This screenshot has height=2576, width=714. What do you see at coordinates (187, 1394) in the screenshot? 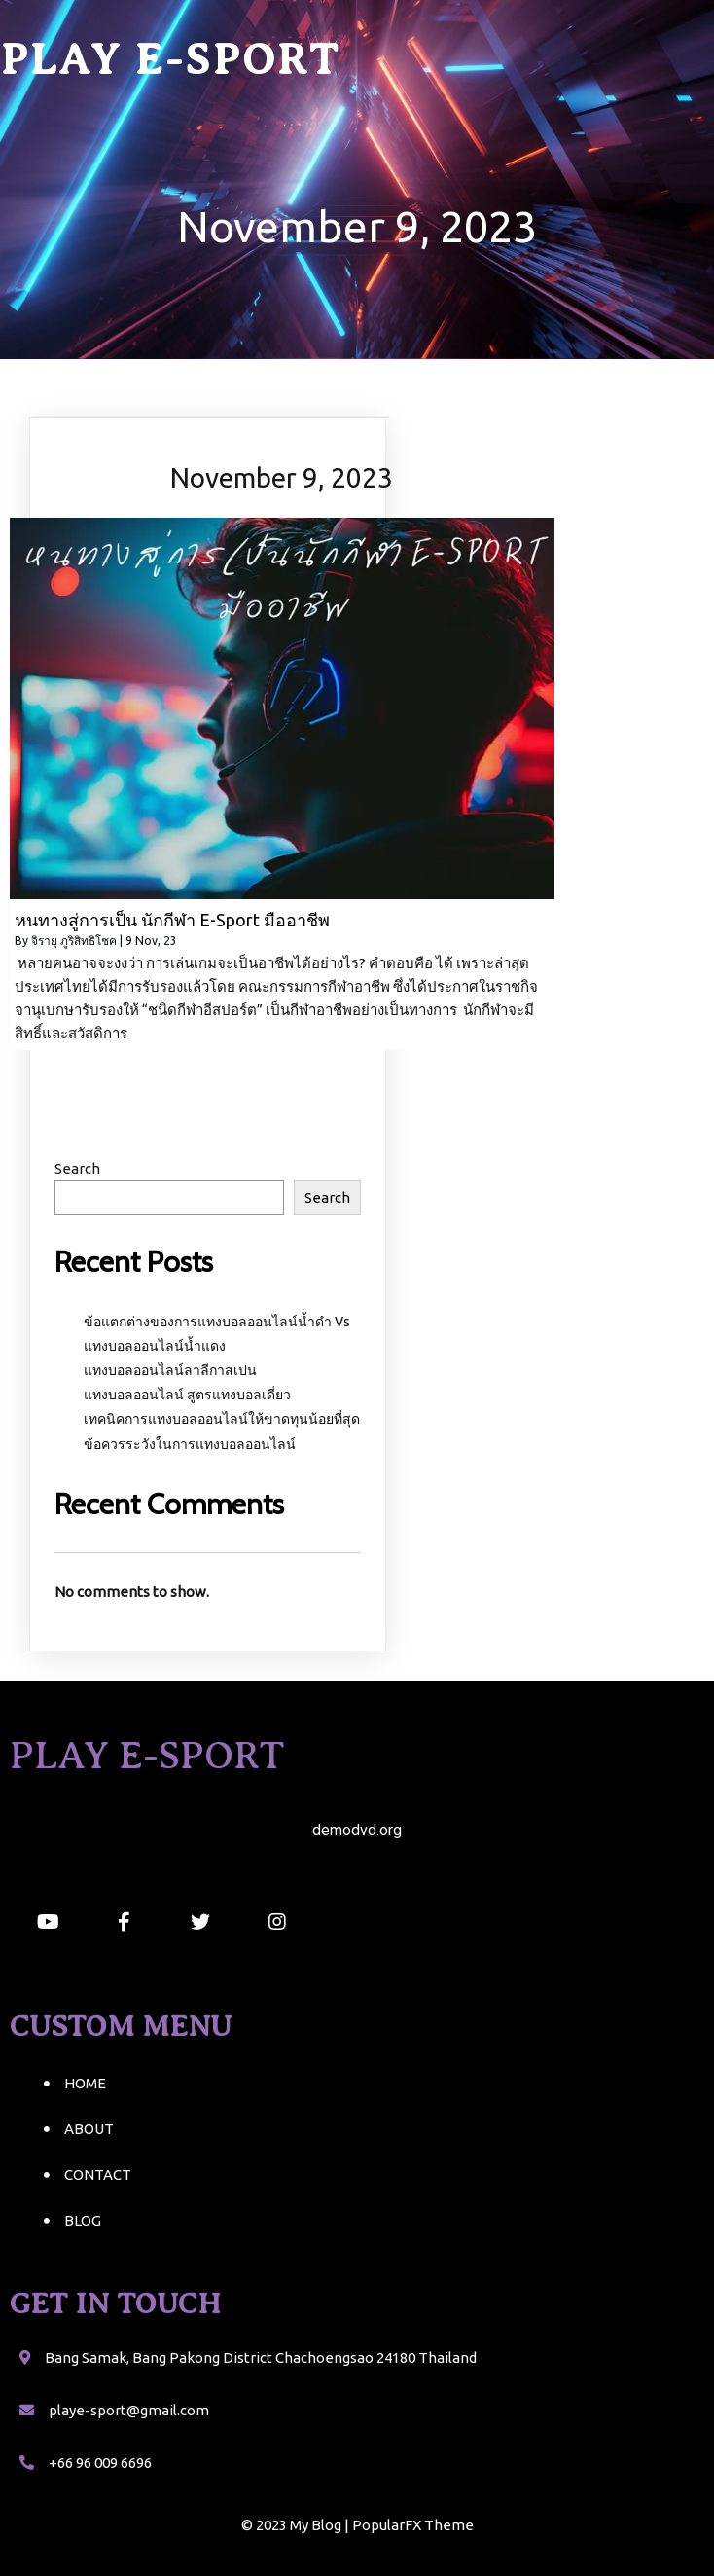
I see `แทงบอลออนไลน์ สูตรแทงบอลเดี่ยว` at bounding box center [187, 1394].